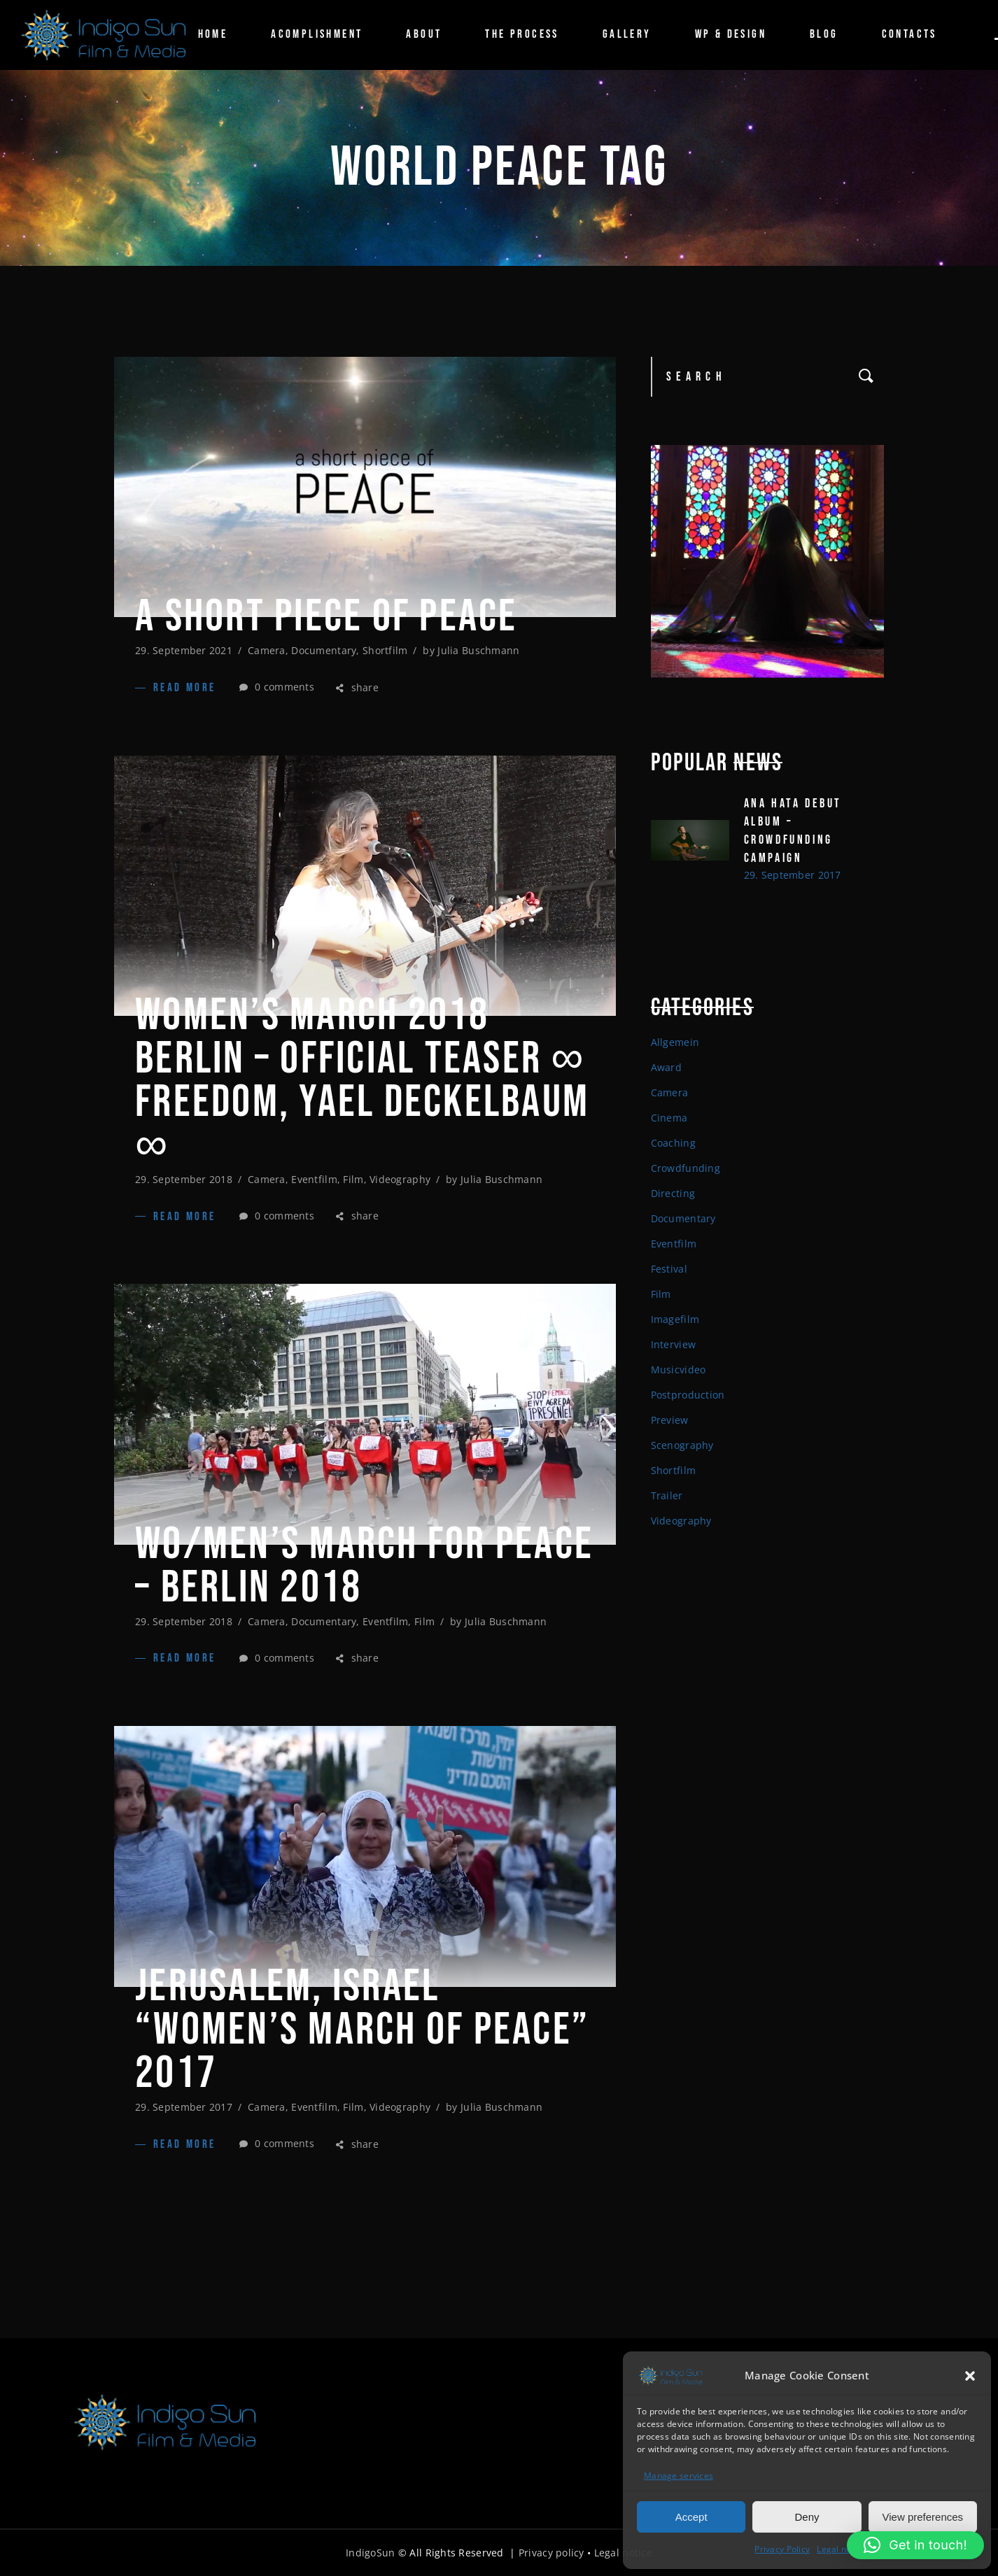 Image resolution: width=998 pixels, height=2576 pixels. I want to click on Musicvideo, so click(678, 1369).